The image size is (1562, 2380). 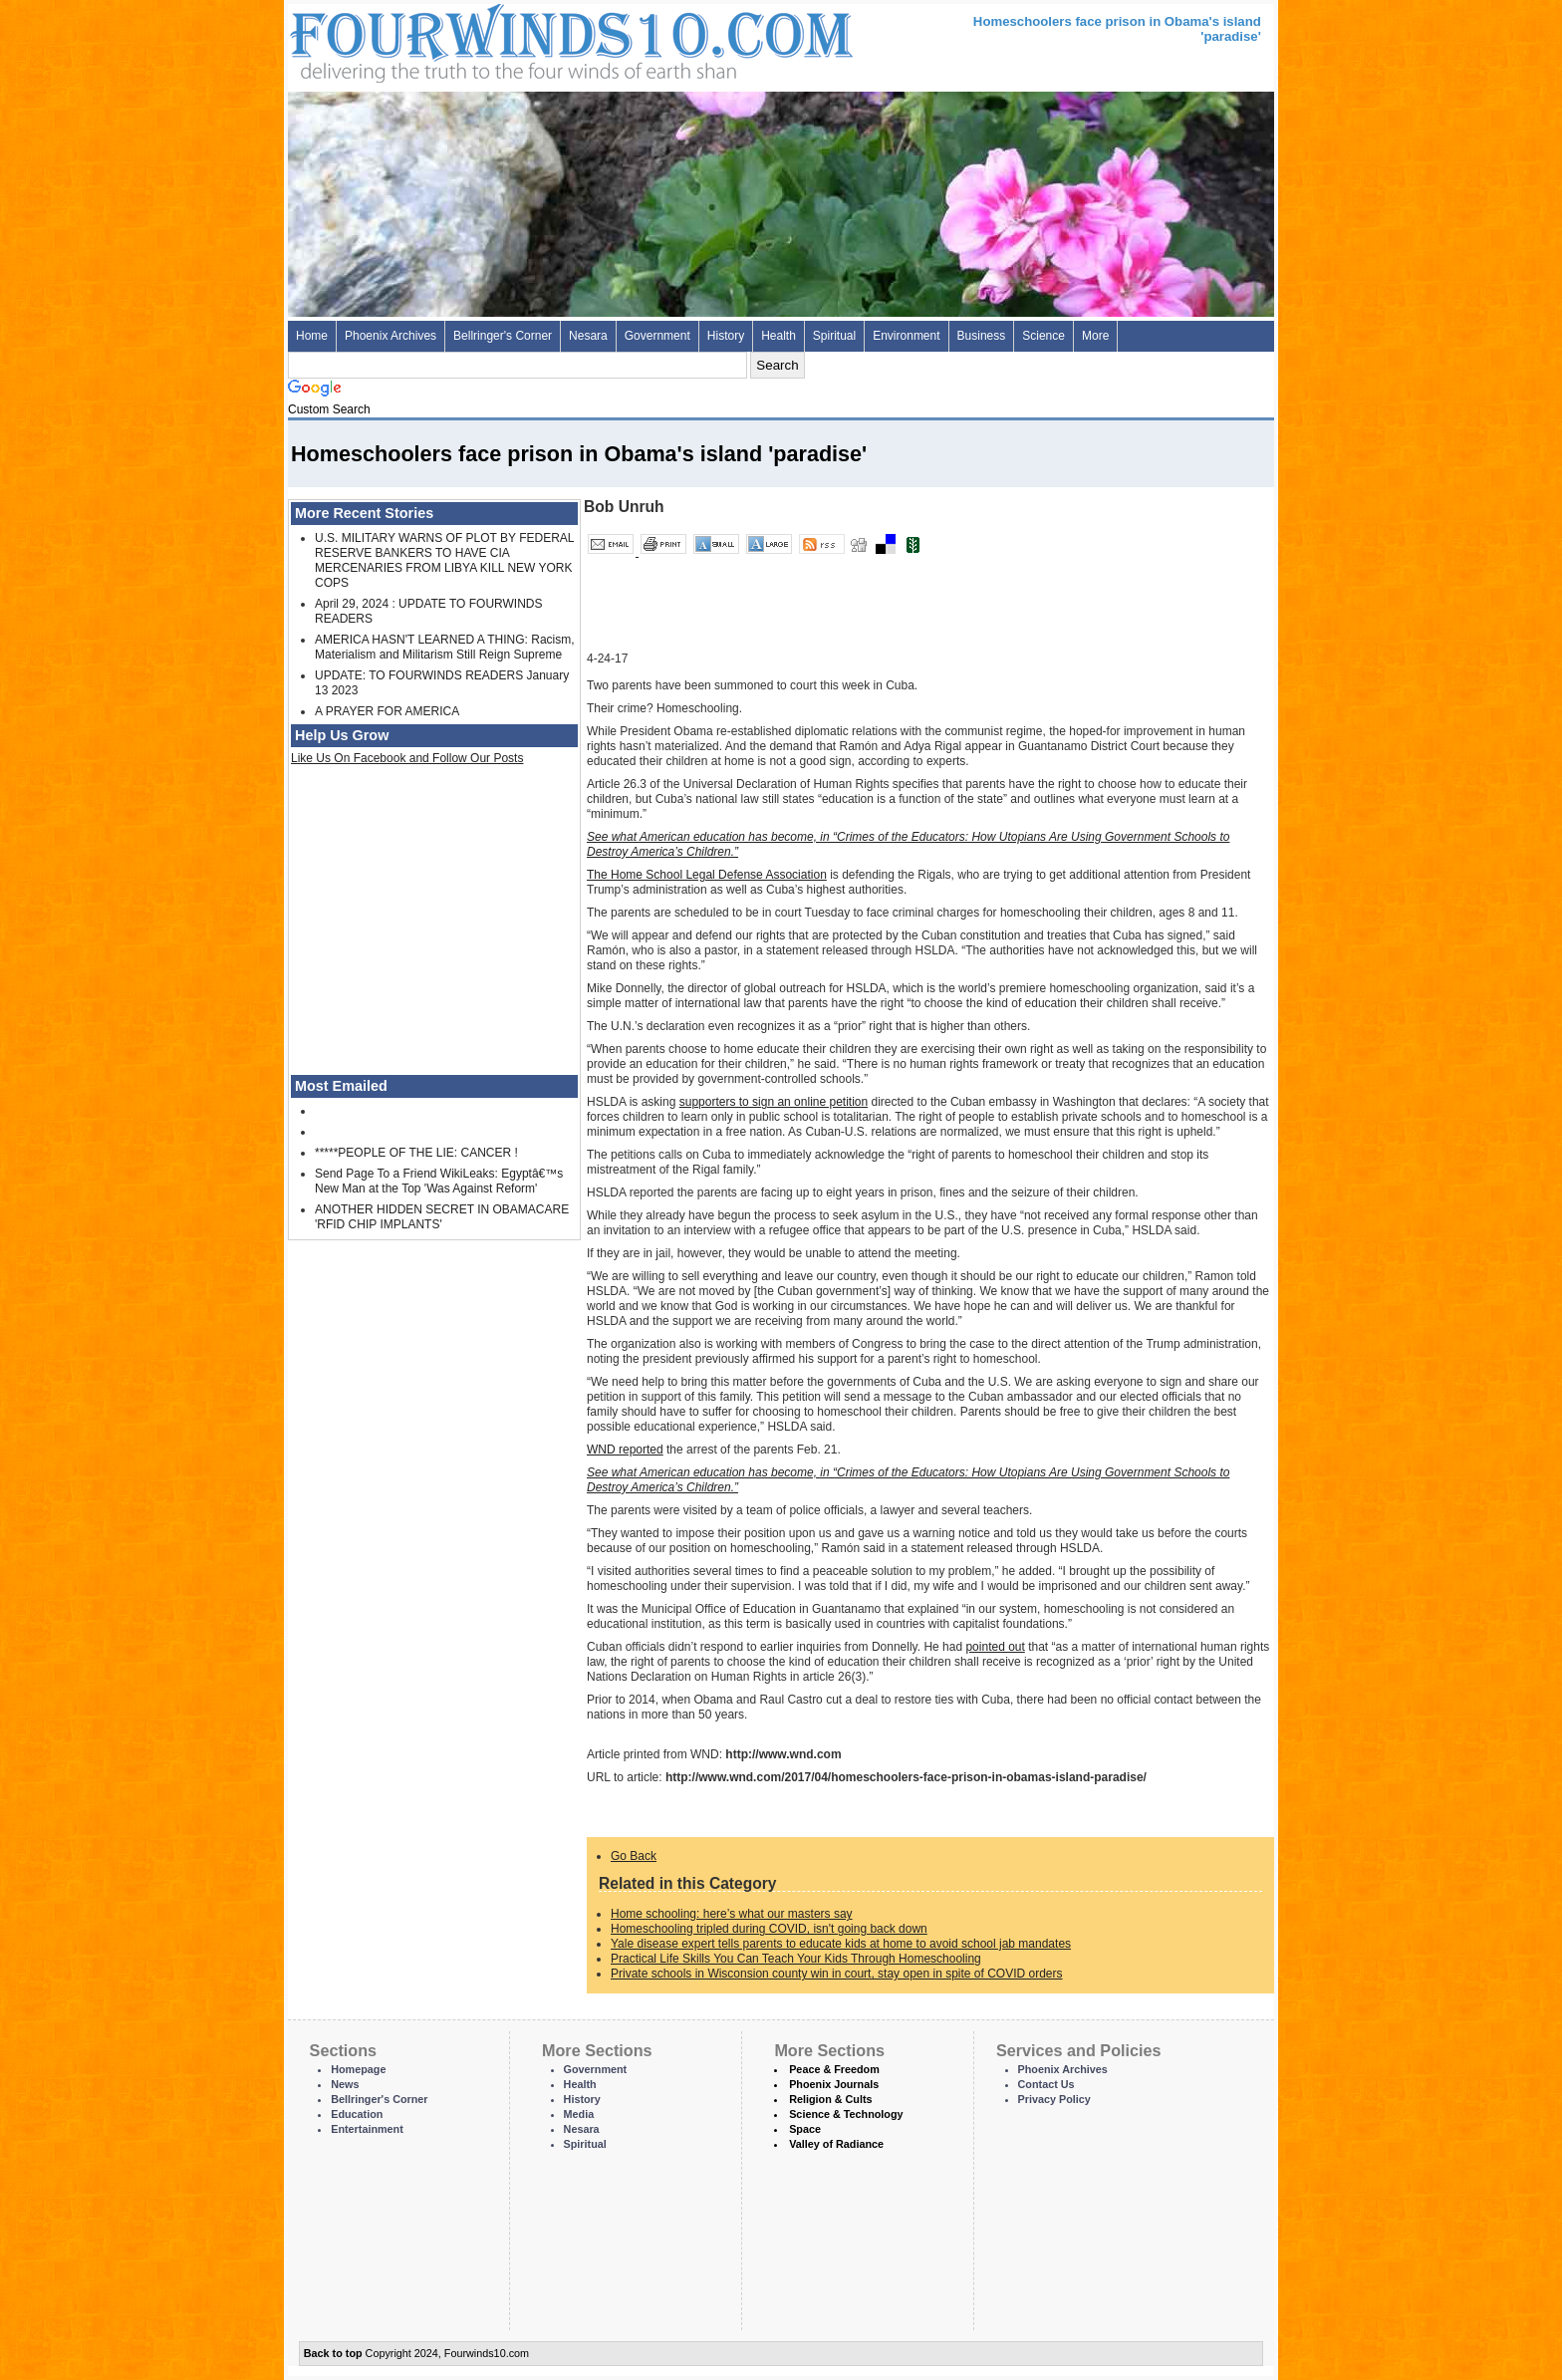 I want to click on Phoenix Archives, so click(x=390, y=336).